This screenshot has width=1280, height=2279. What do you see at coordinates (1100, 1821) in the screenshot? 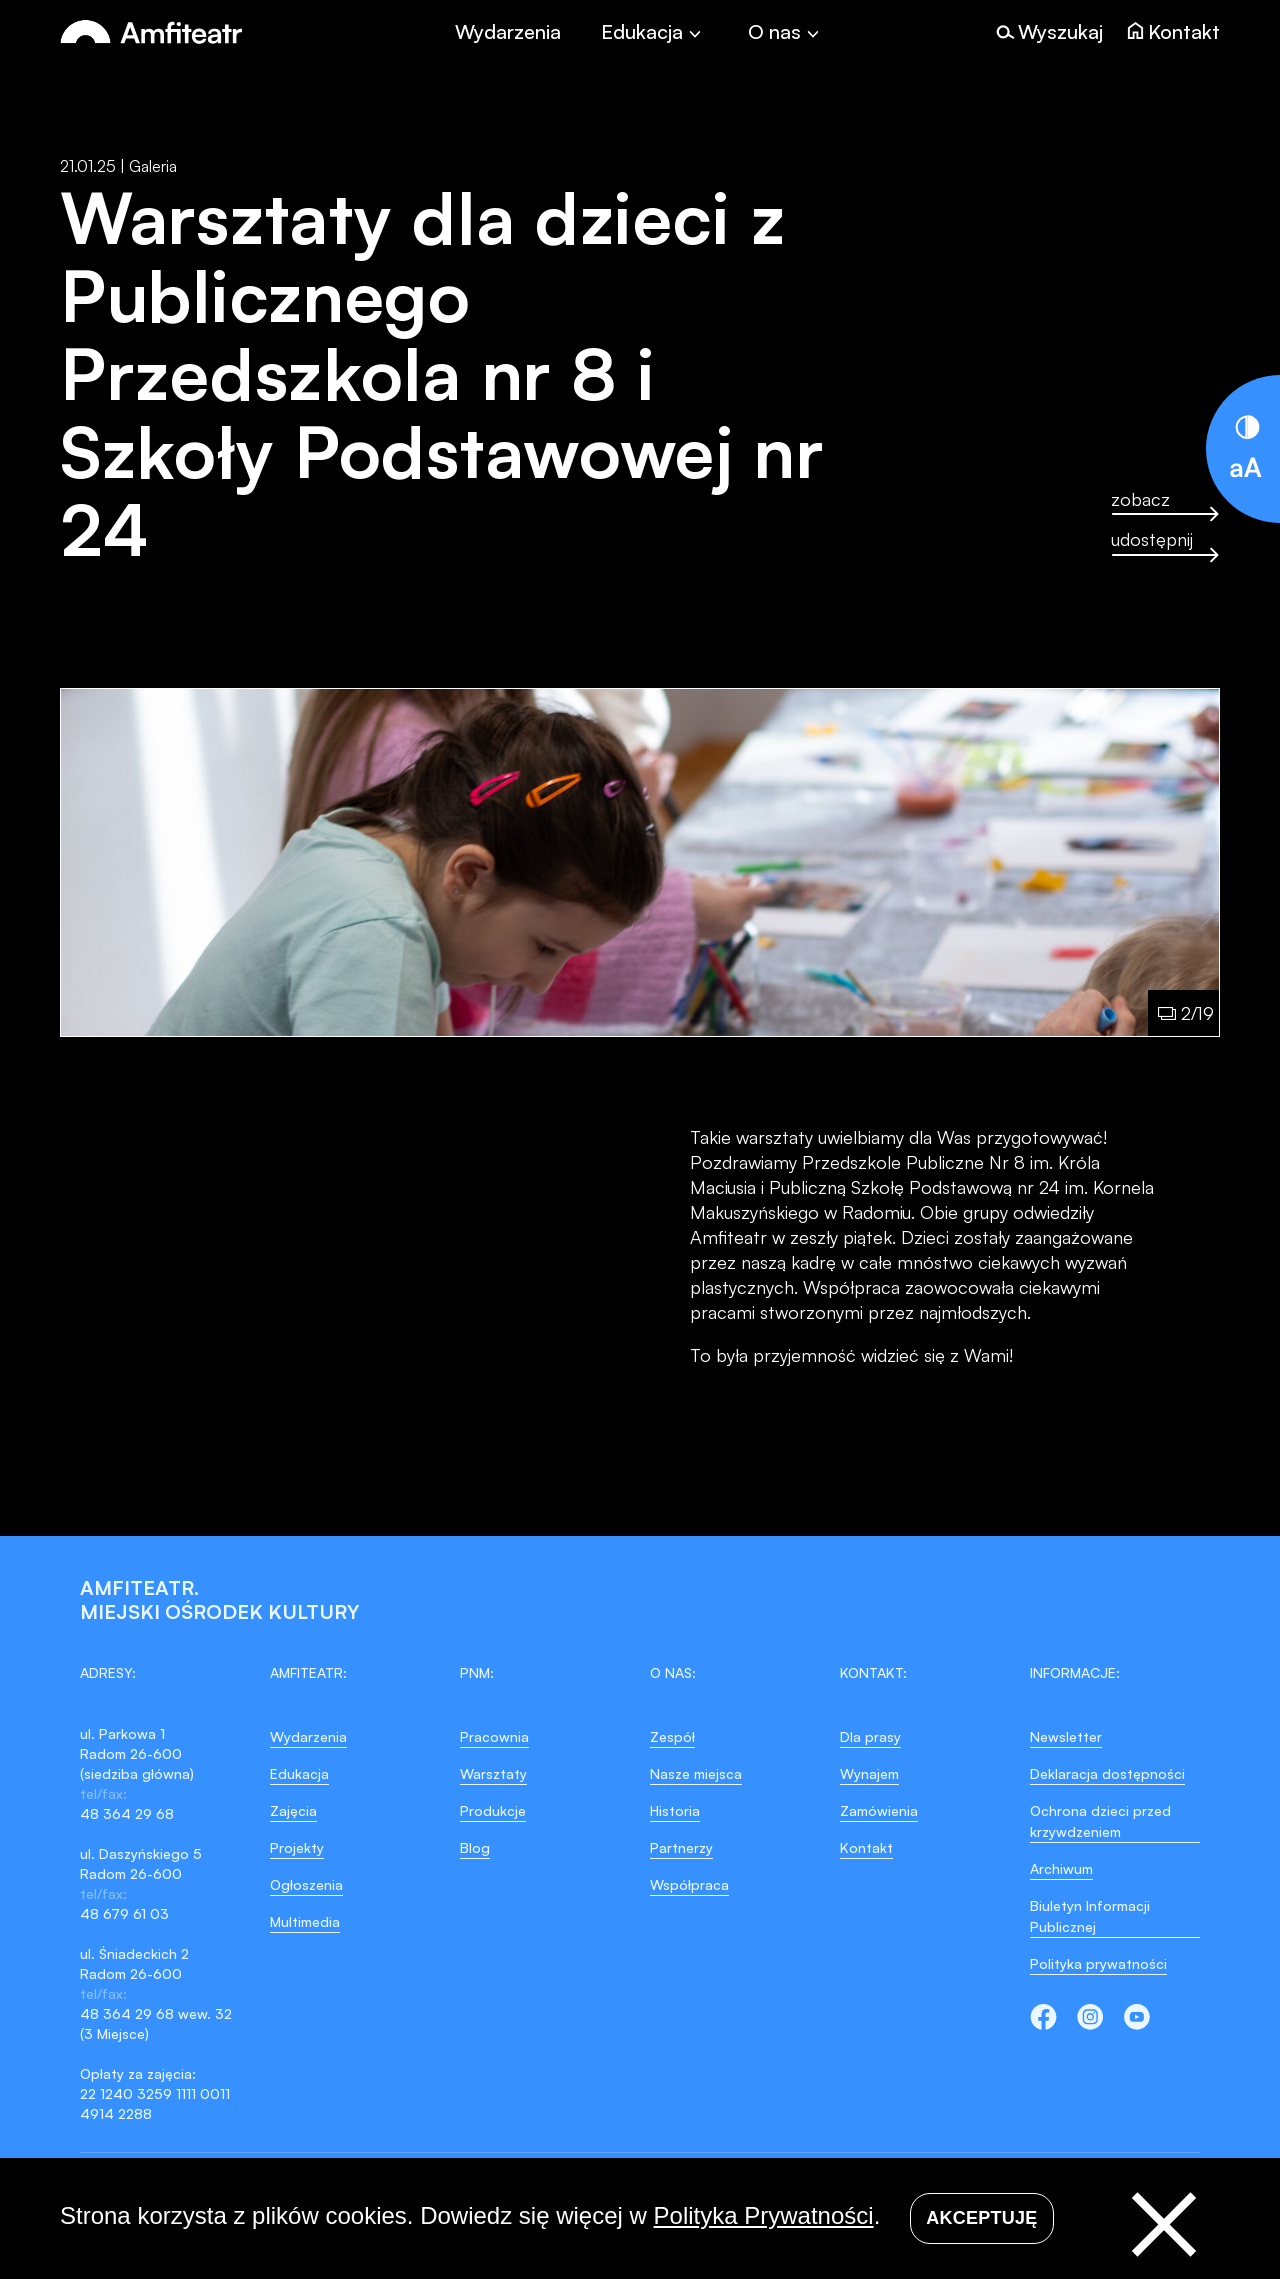
I see `Ochrona dzieci przed krzywdzeniem` at bounding box center [1100, 1821].